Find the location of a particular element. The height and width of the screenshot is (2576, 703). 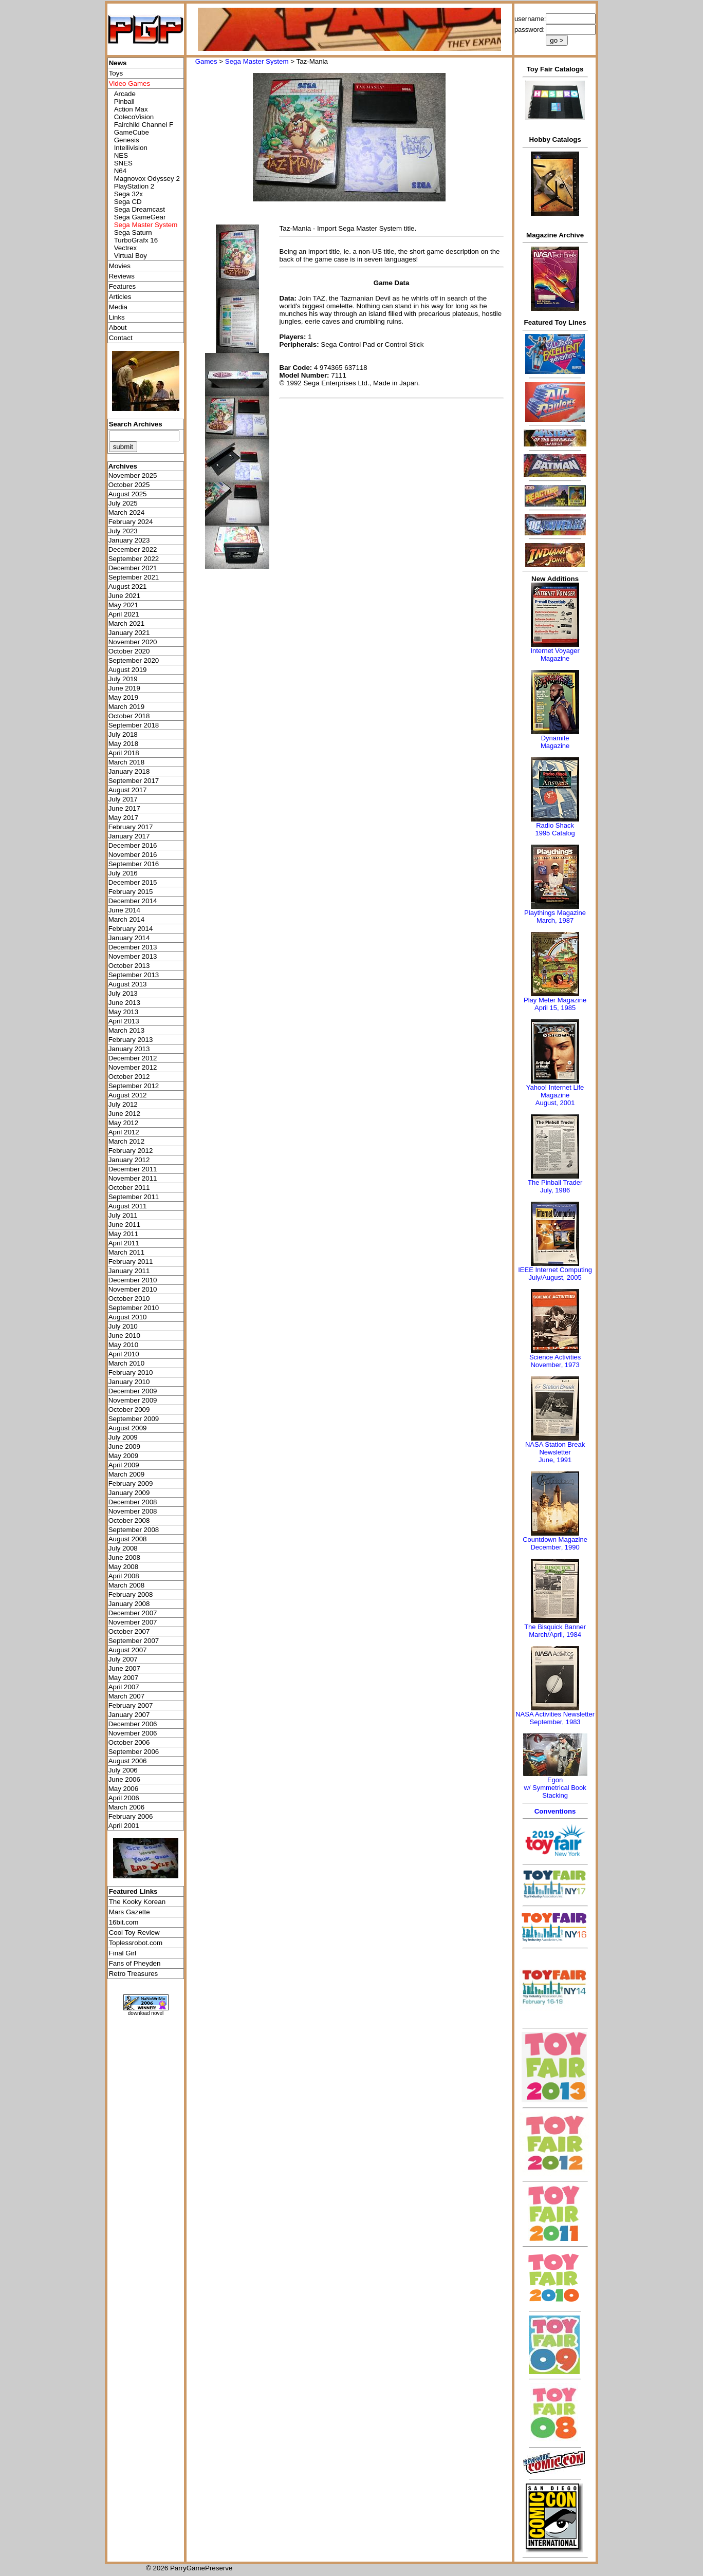

June 2017 is located at coordinates (124, 808).